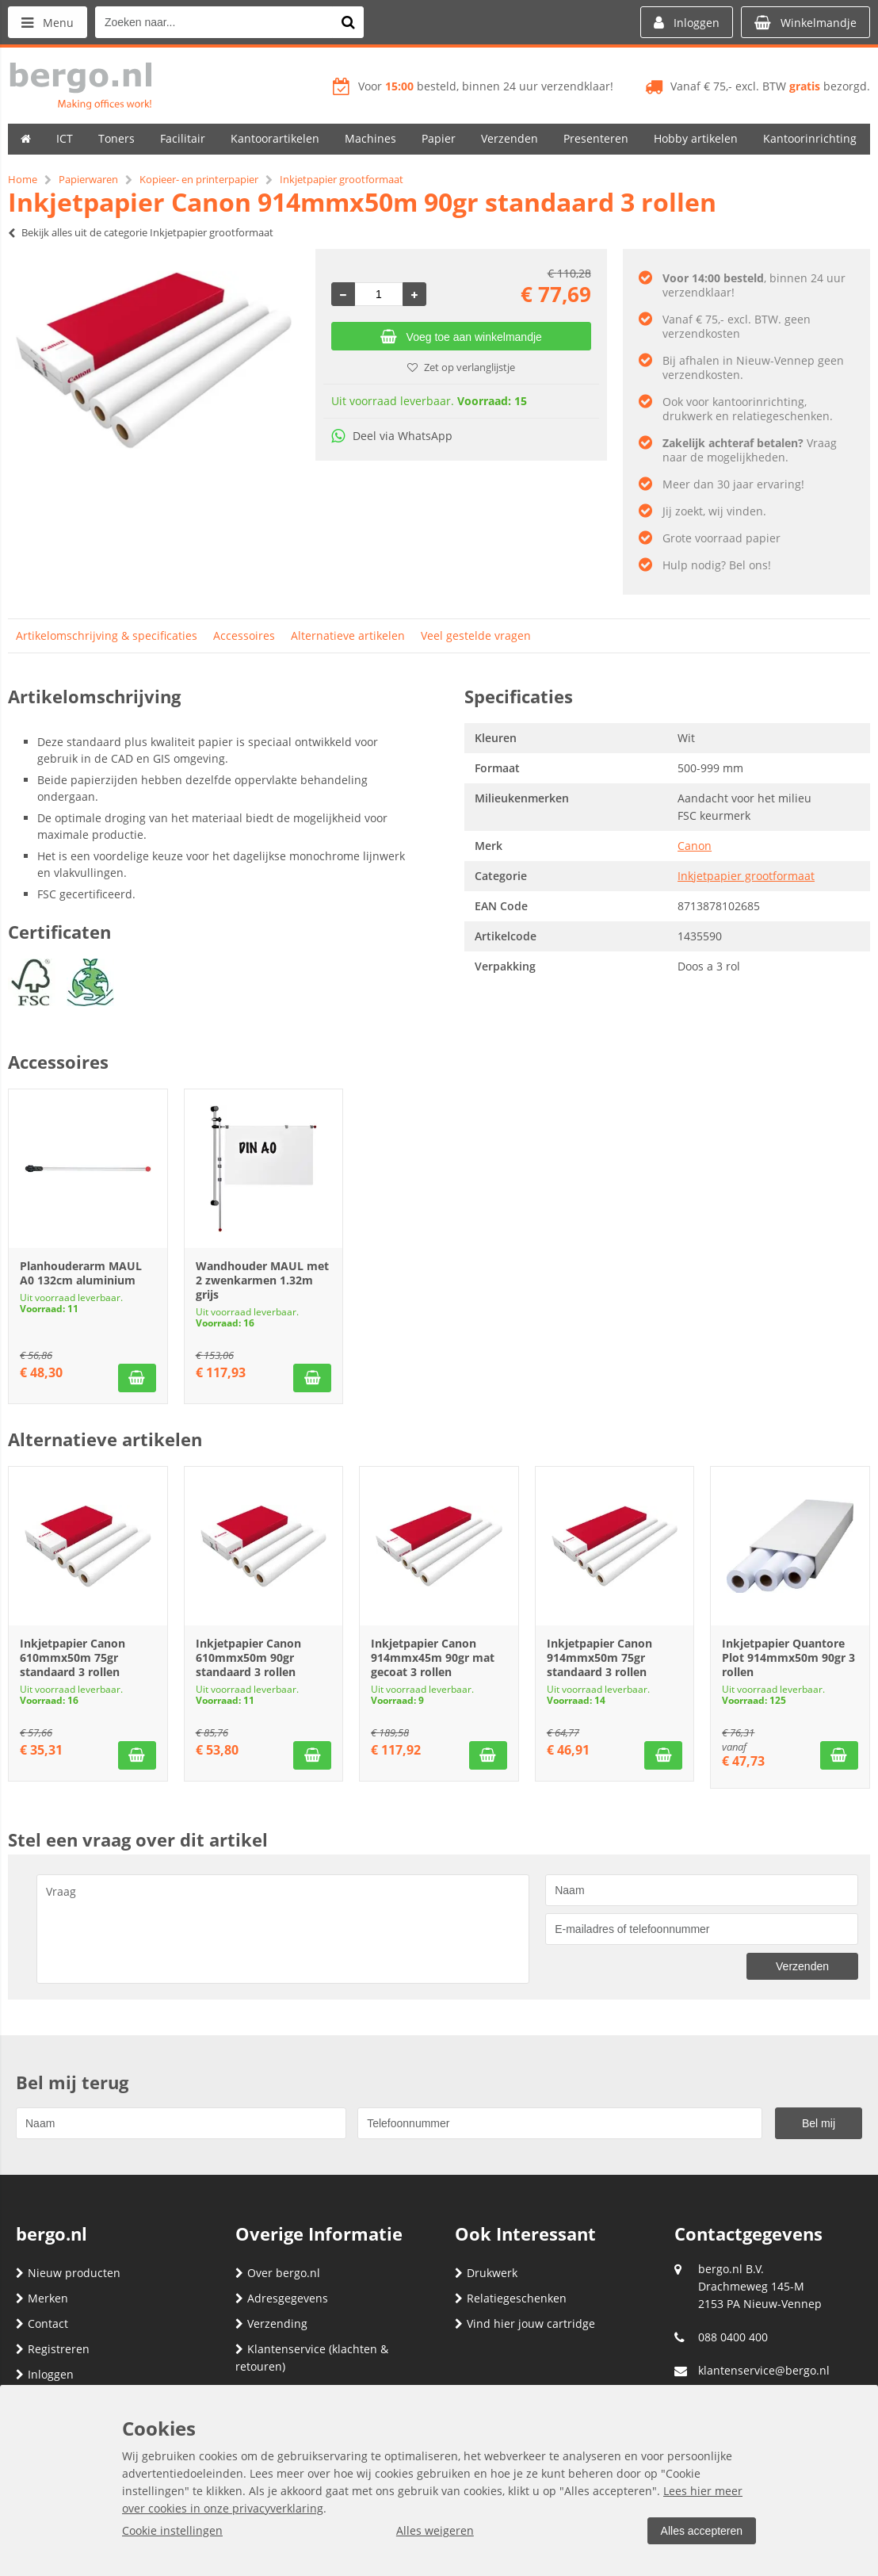  Describe the element at coordinates (45, 2374) in the screenshot. I see `Inloggen` at that location.